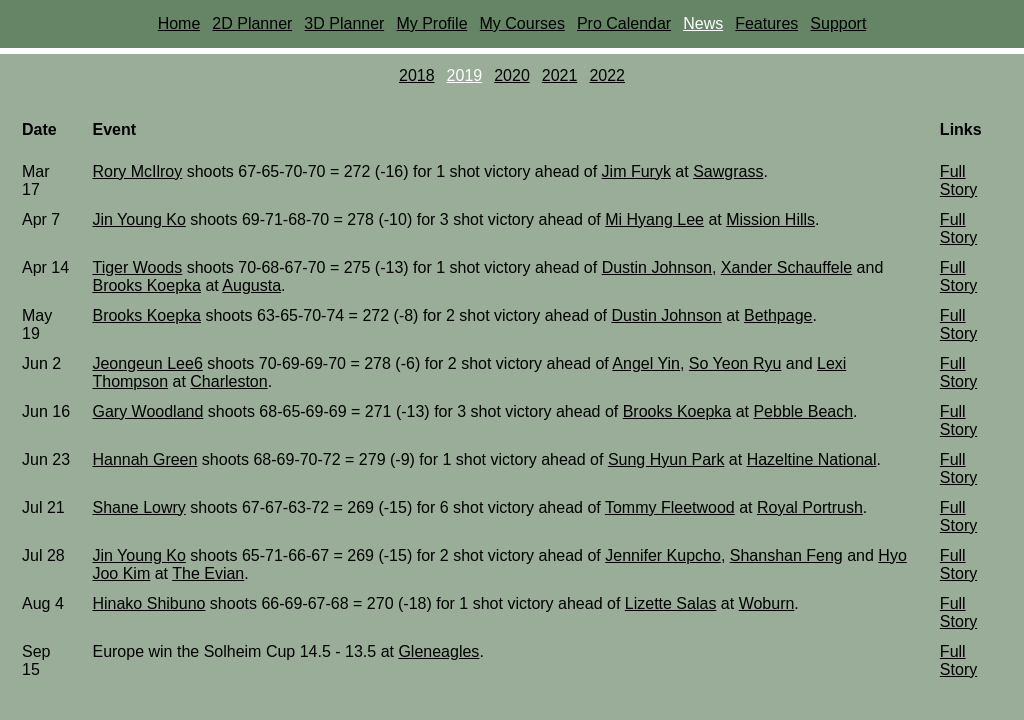 This screenshot has height=720, width=1024. What do you see at coordinates (138, 507) in the screenshot?
I see `Shane Lowry` at bounding box center [138, 507].